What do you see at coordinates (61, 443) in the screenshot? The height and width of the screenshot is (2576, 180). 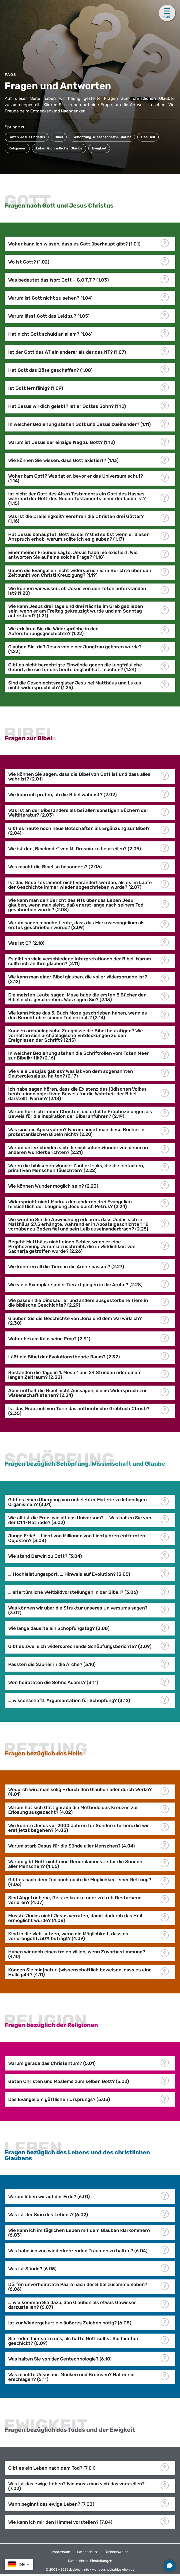 I see `Warum ist Jesus der einzige Weg zu Gott? (1.12)` at bounding box center [61, 443].